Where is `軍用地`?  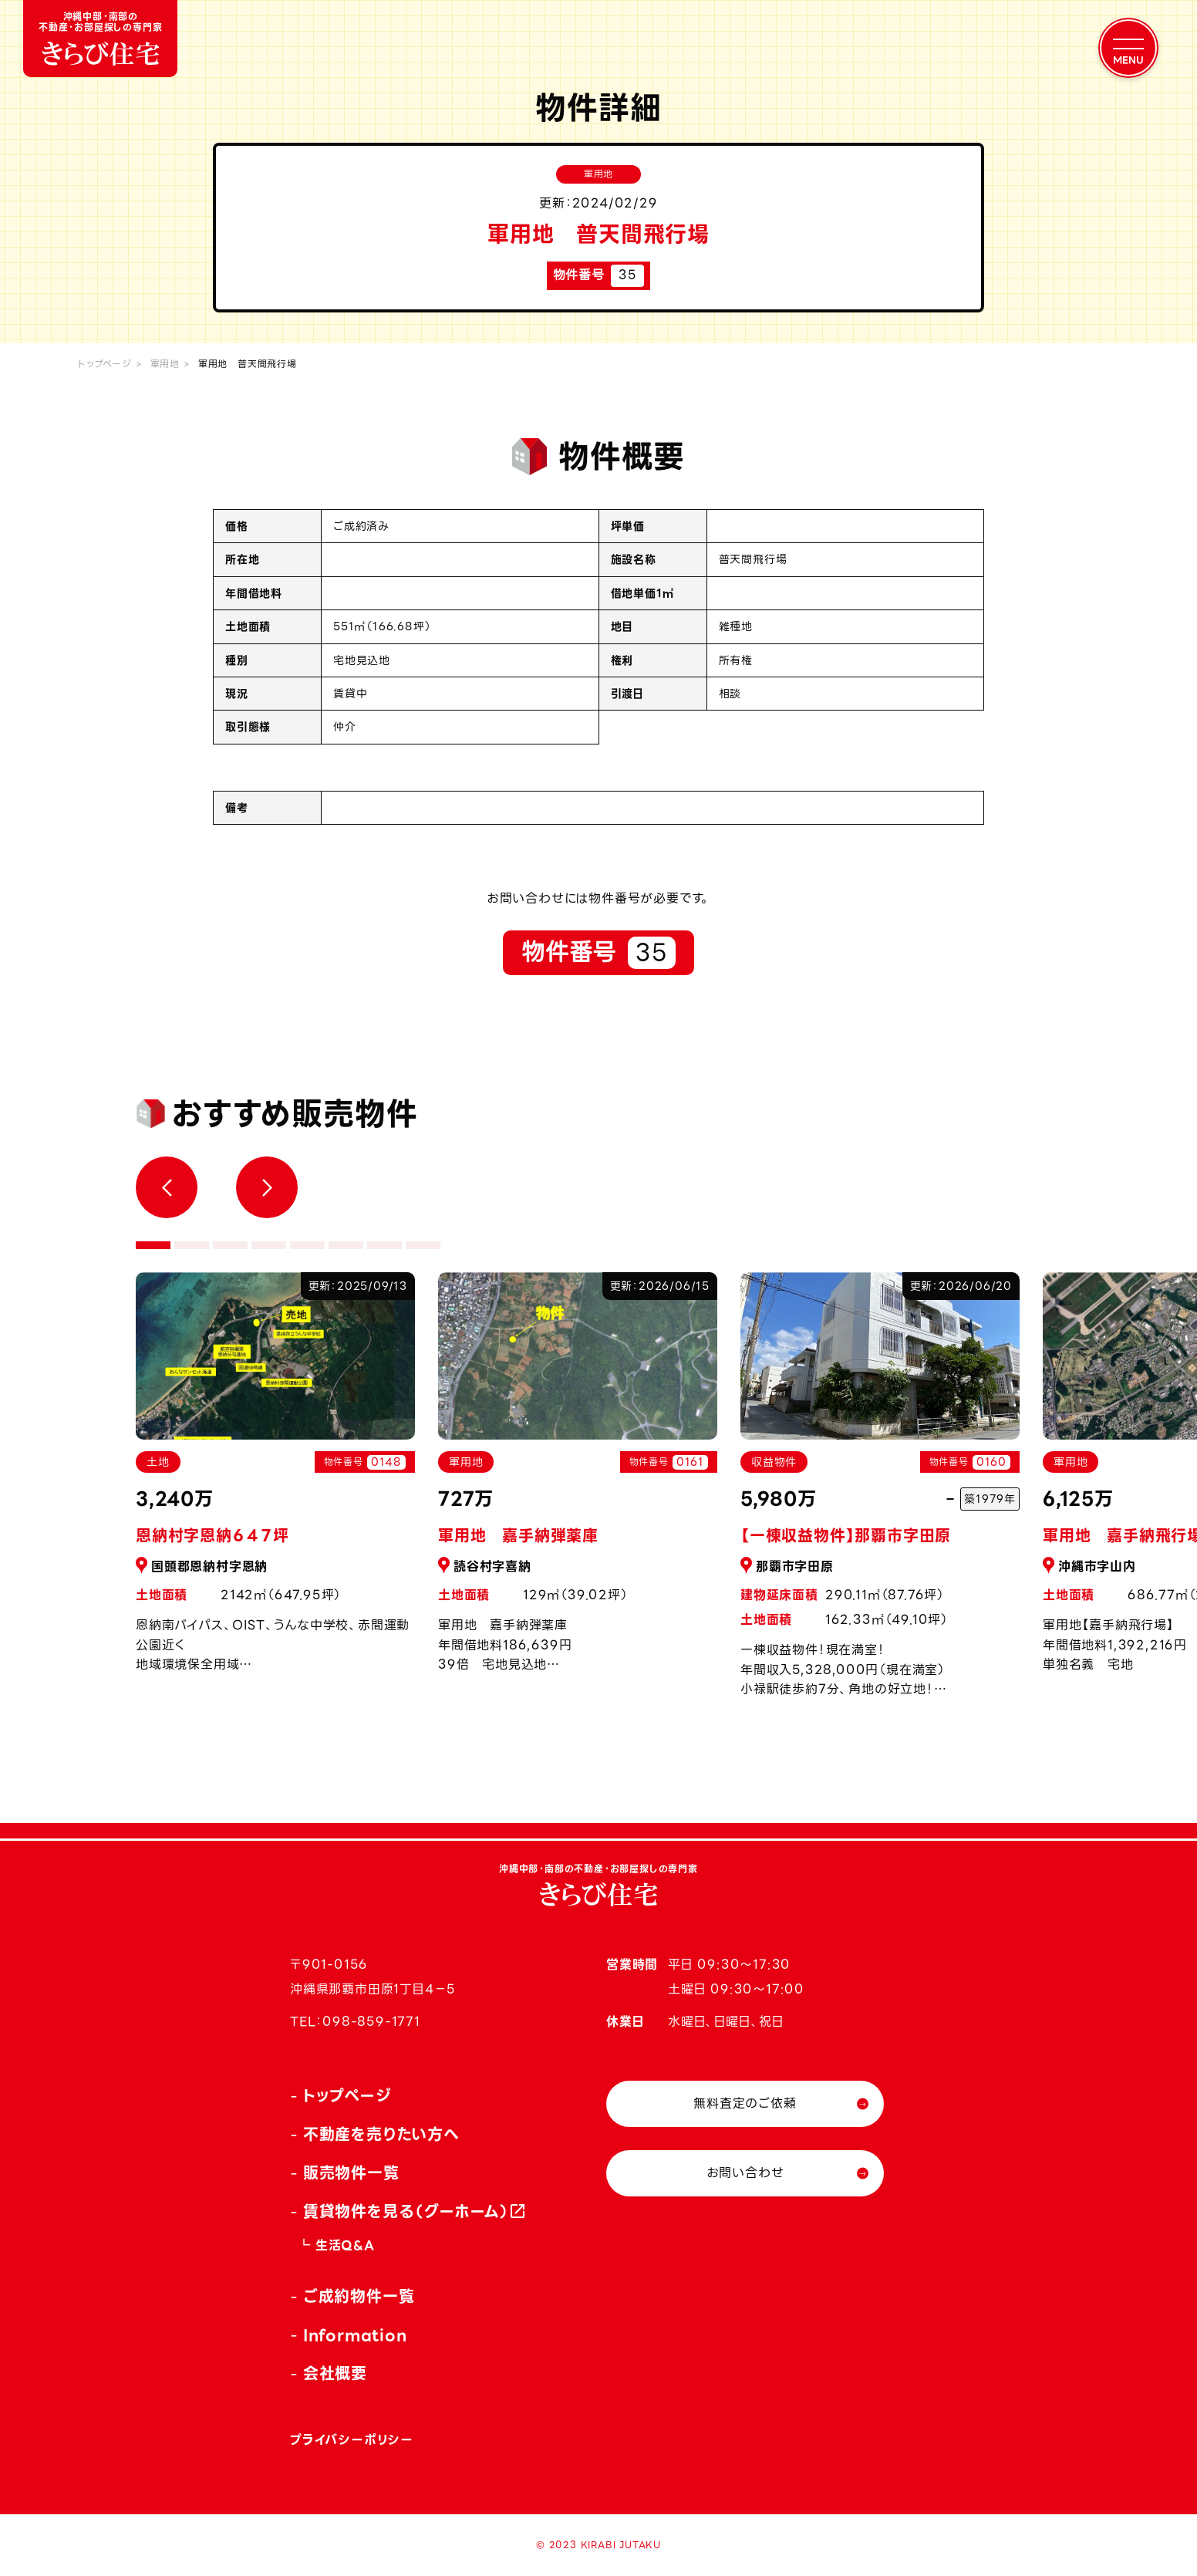
軍用地 is located at coordinates (165, 363).